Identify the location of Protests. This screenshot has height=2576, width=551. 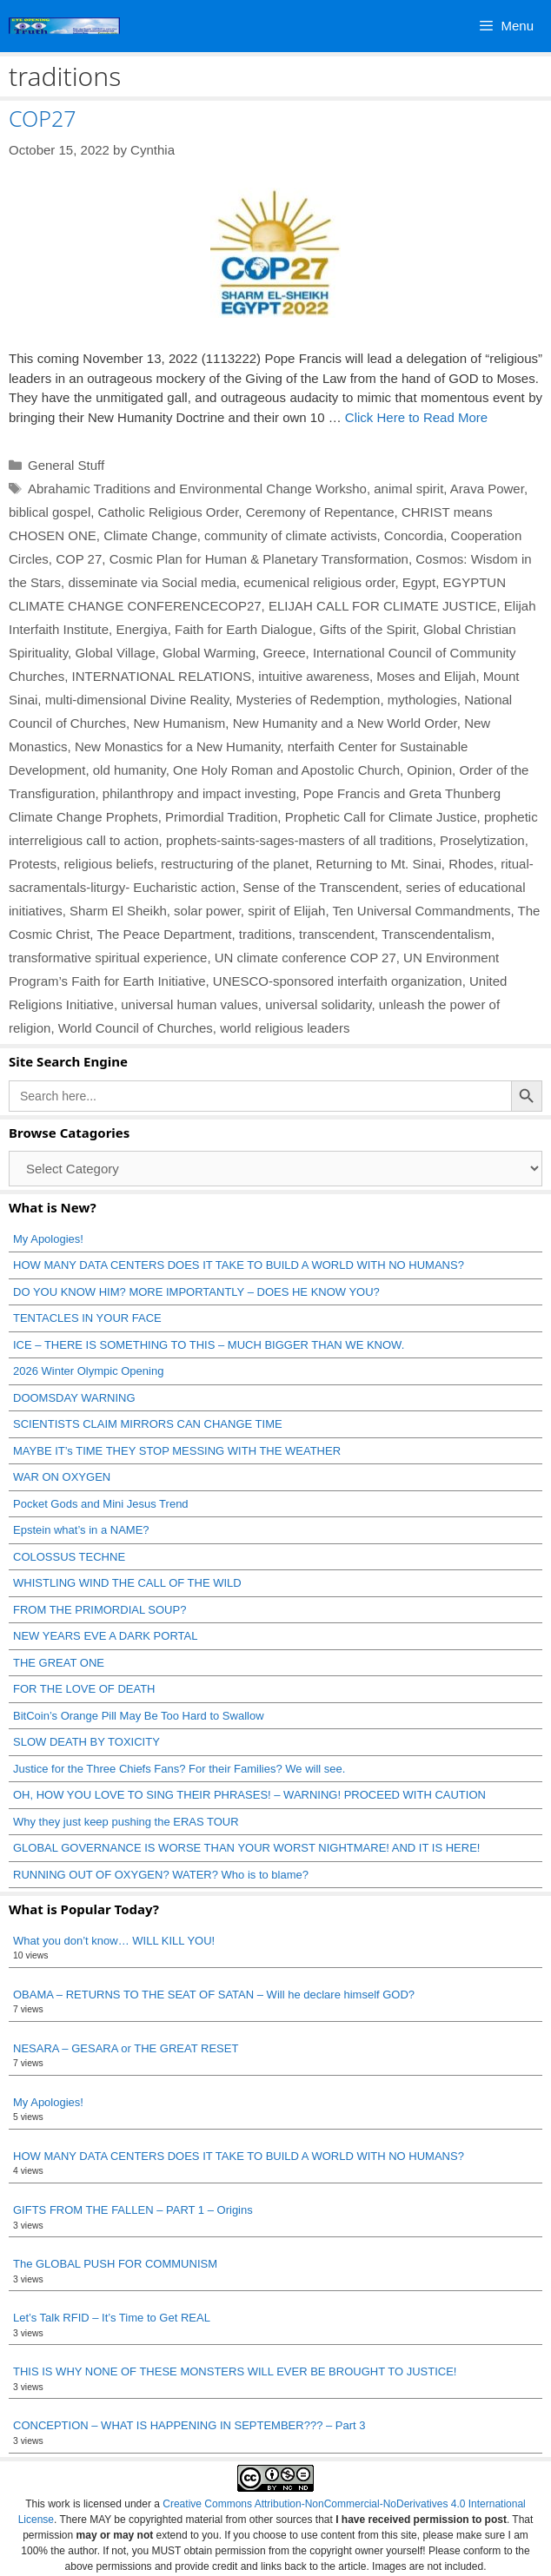
(32, 863).